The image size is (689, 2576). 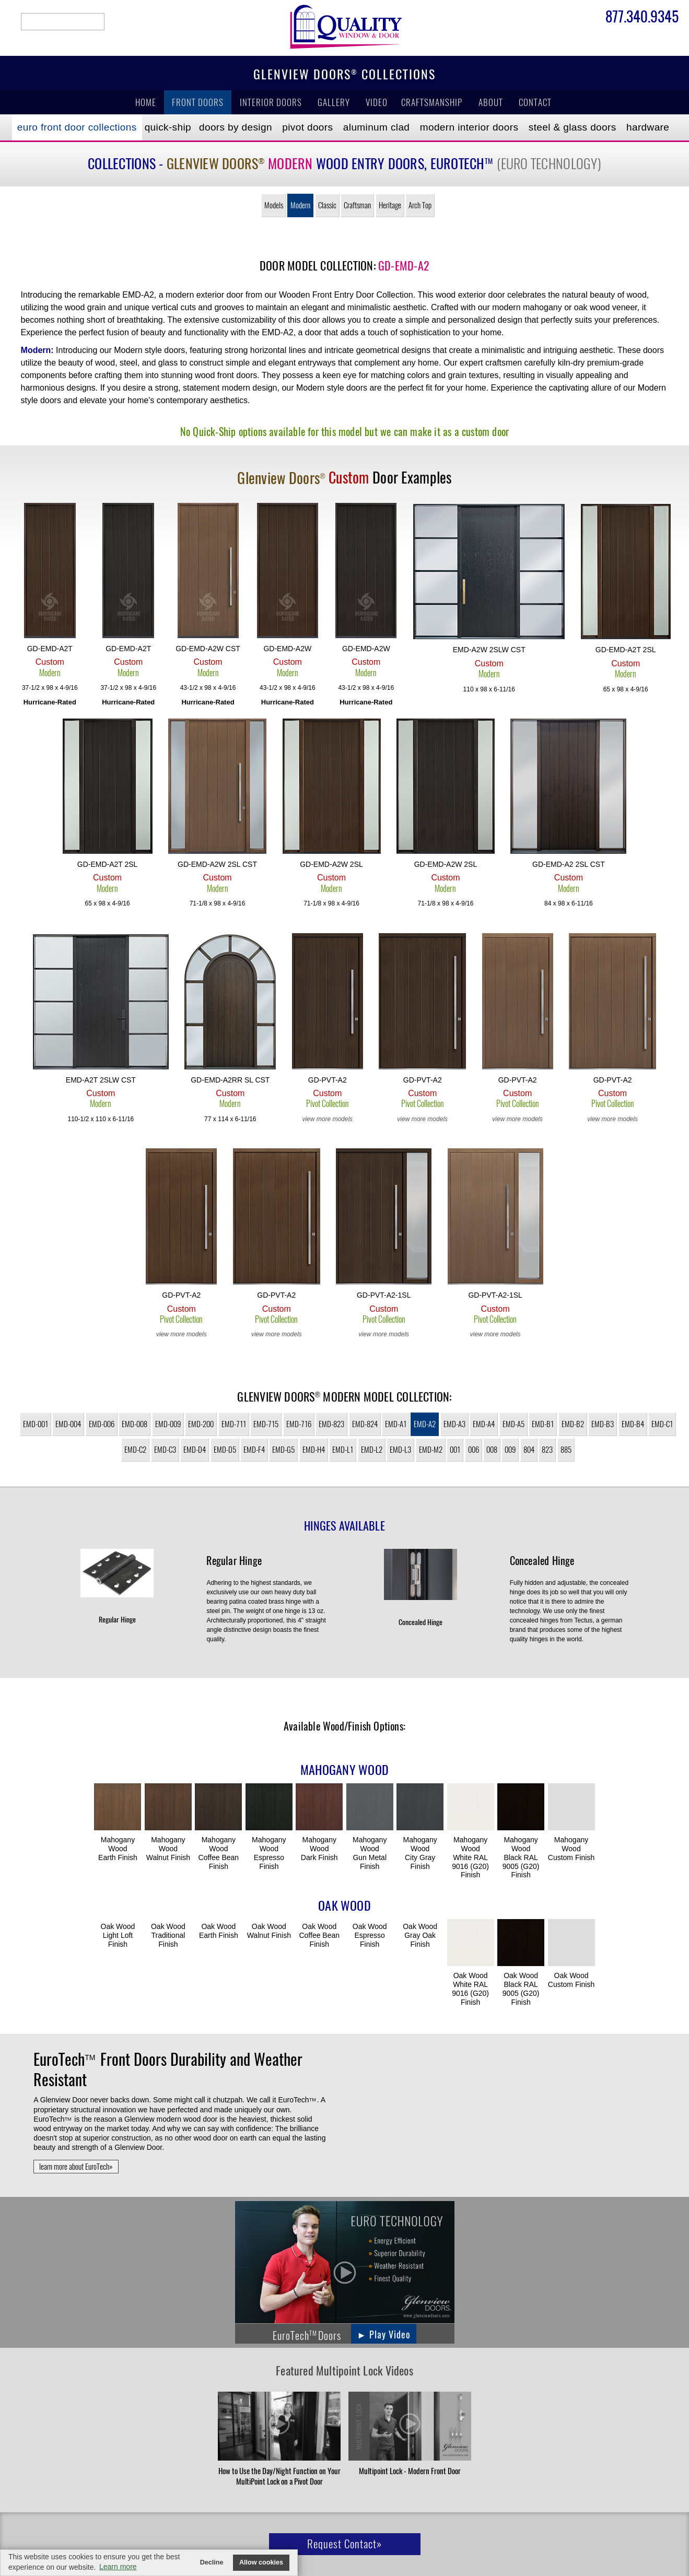 What do you see at coordinates (535, 102) in the screenshot?
I see `Contact` at bounding box center [535, 102].